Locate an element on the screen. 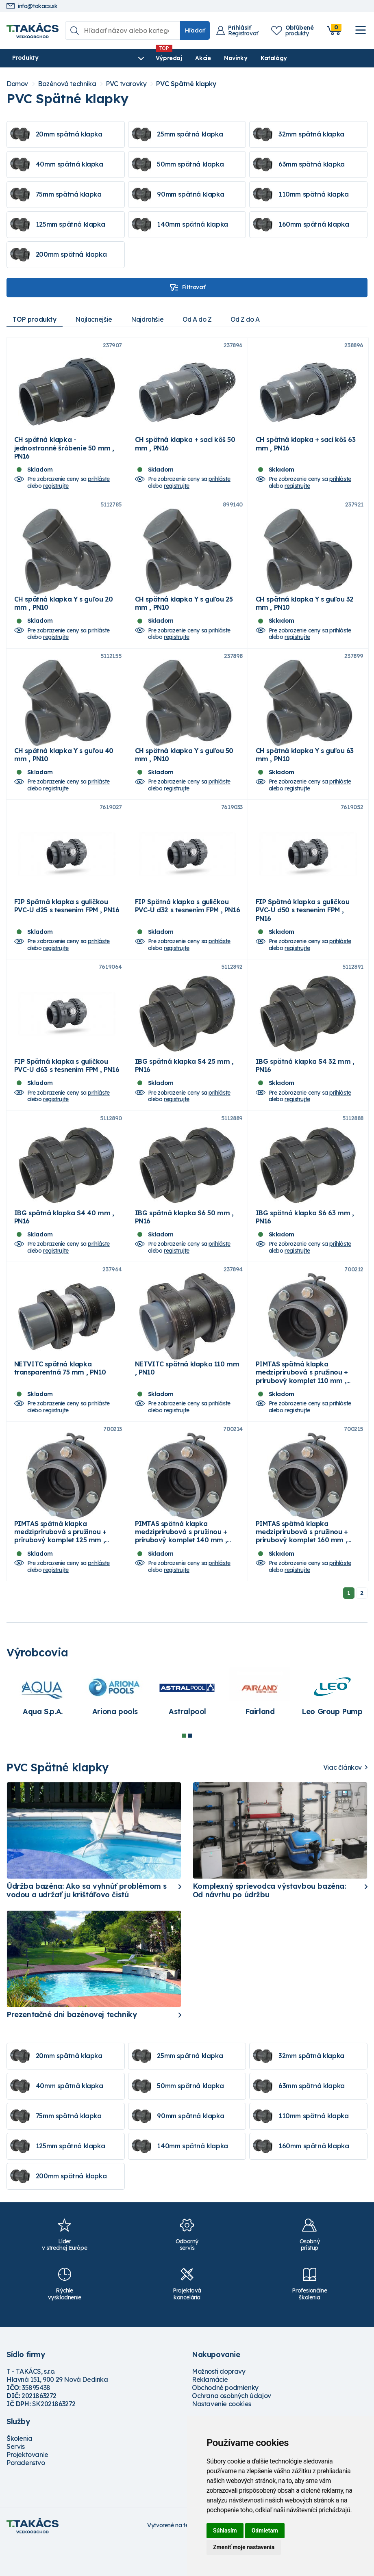 Image resolution: width=374 pixels, height=2576 pixels. PIMTAS spätná klapka medziprírubová s pružinou + prírubový komplet 110 mm , PN16 is located at coordinates (302, 1404).